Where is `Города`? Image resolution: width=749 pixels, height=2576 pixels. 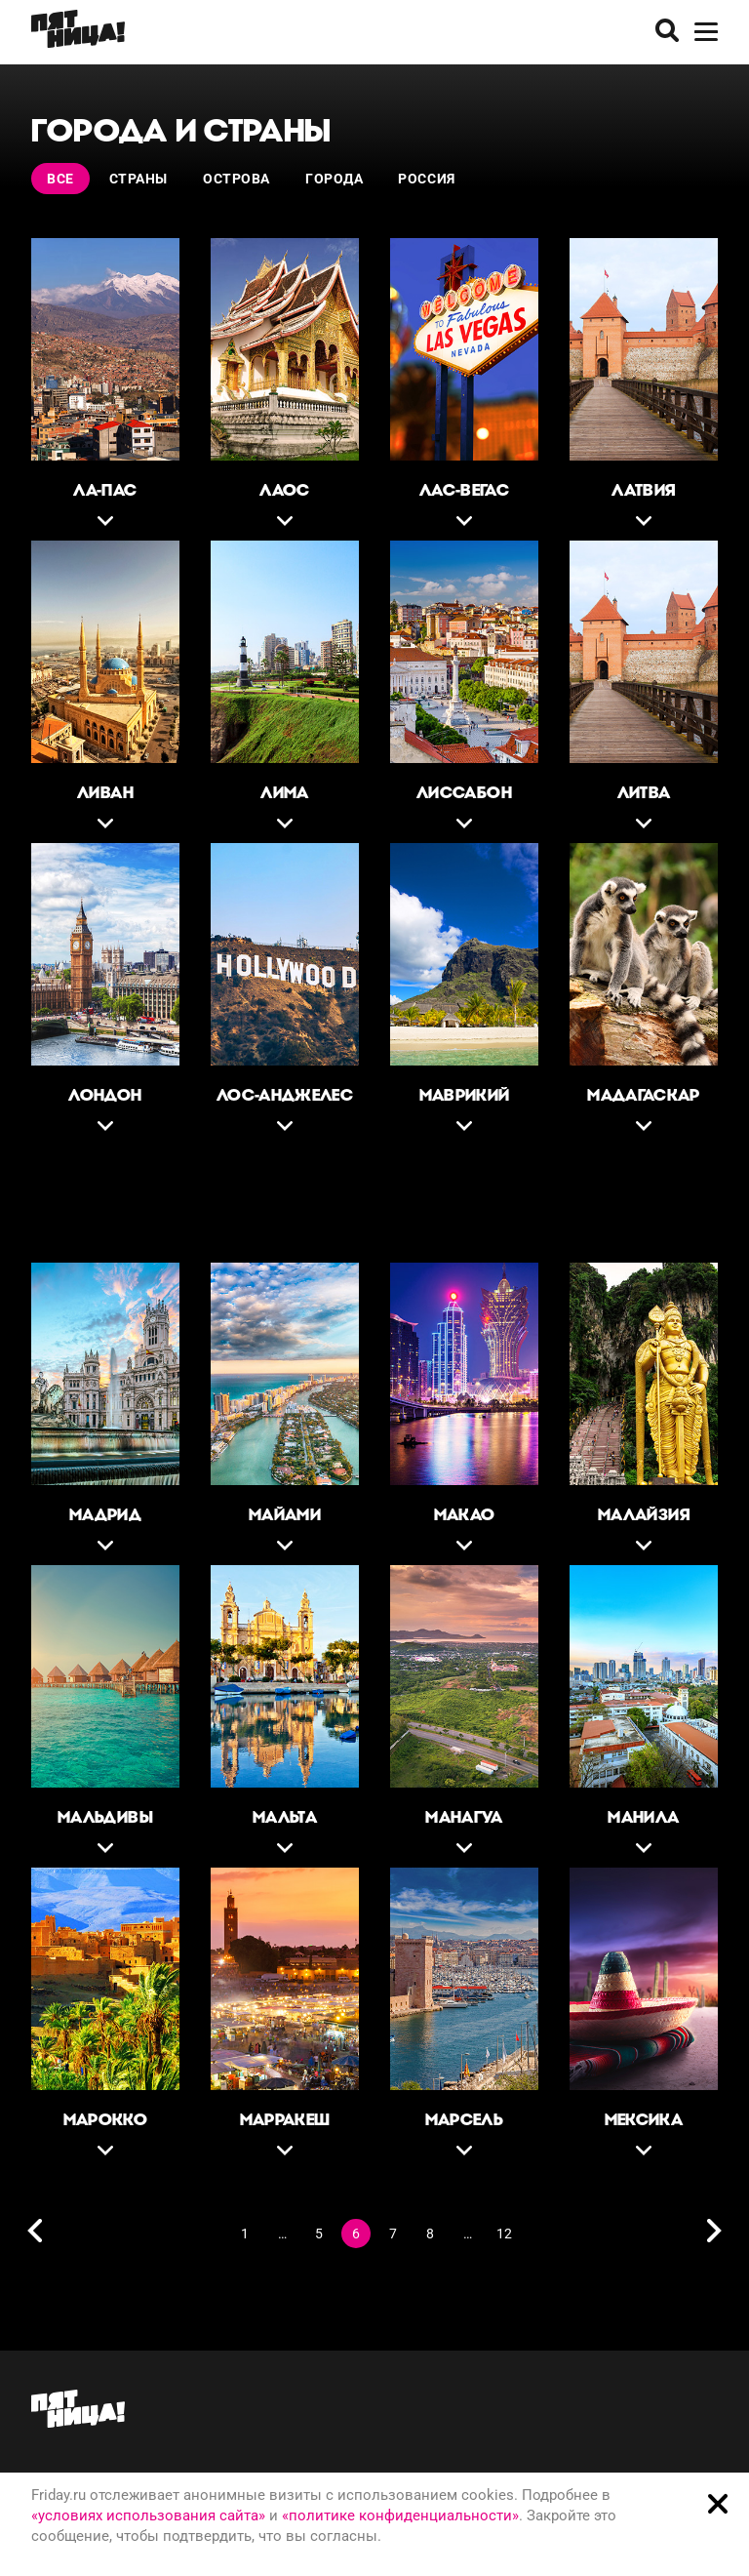 Города is located at coordinates (334, 178).